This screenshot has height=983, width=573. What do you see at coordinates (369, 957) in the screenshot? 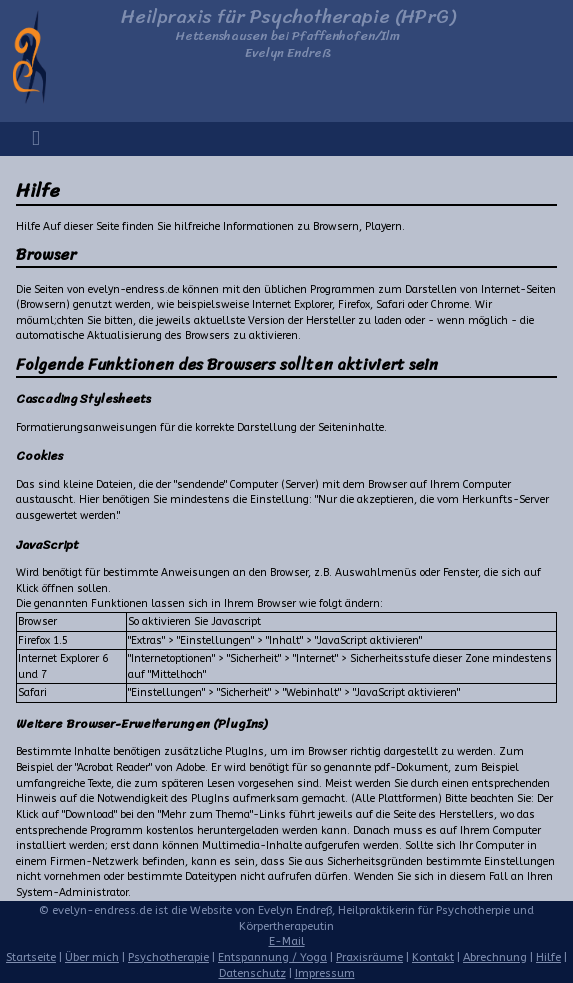
I see `Praxisräume` at bounding box center [369, 957].